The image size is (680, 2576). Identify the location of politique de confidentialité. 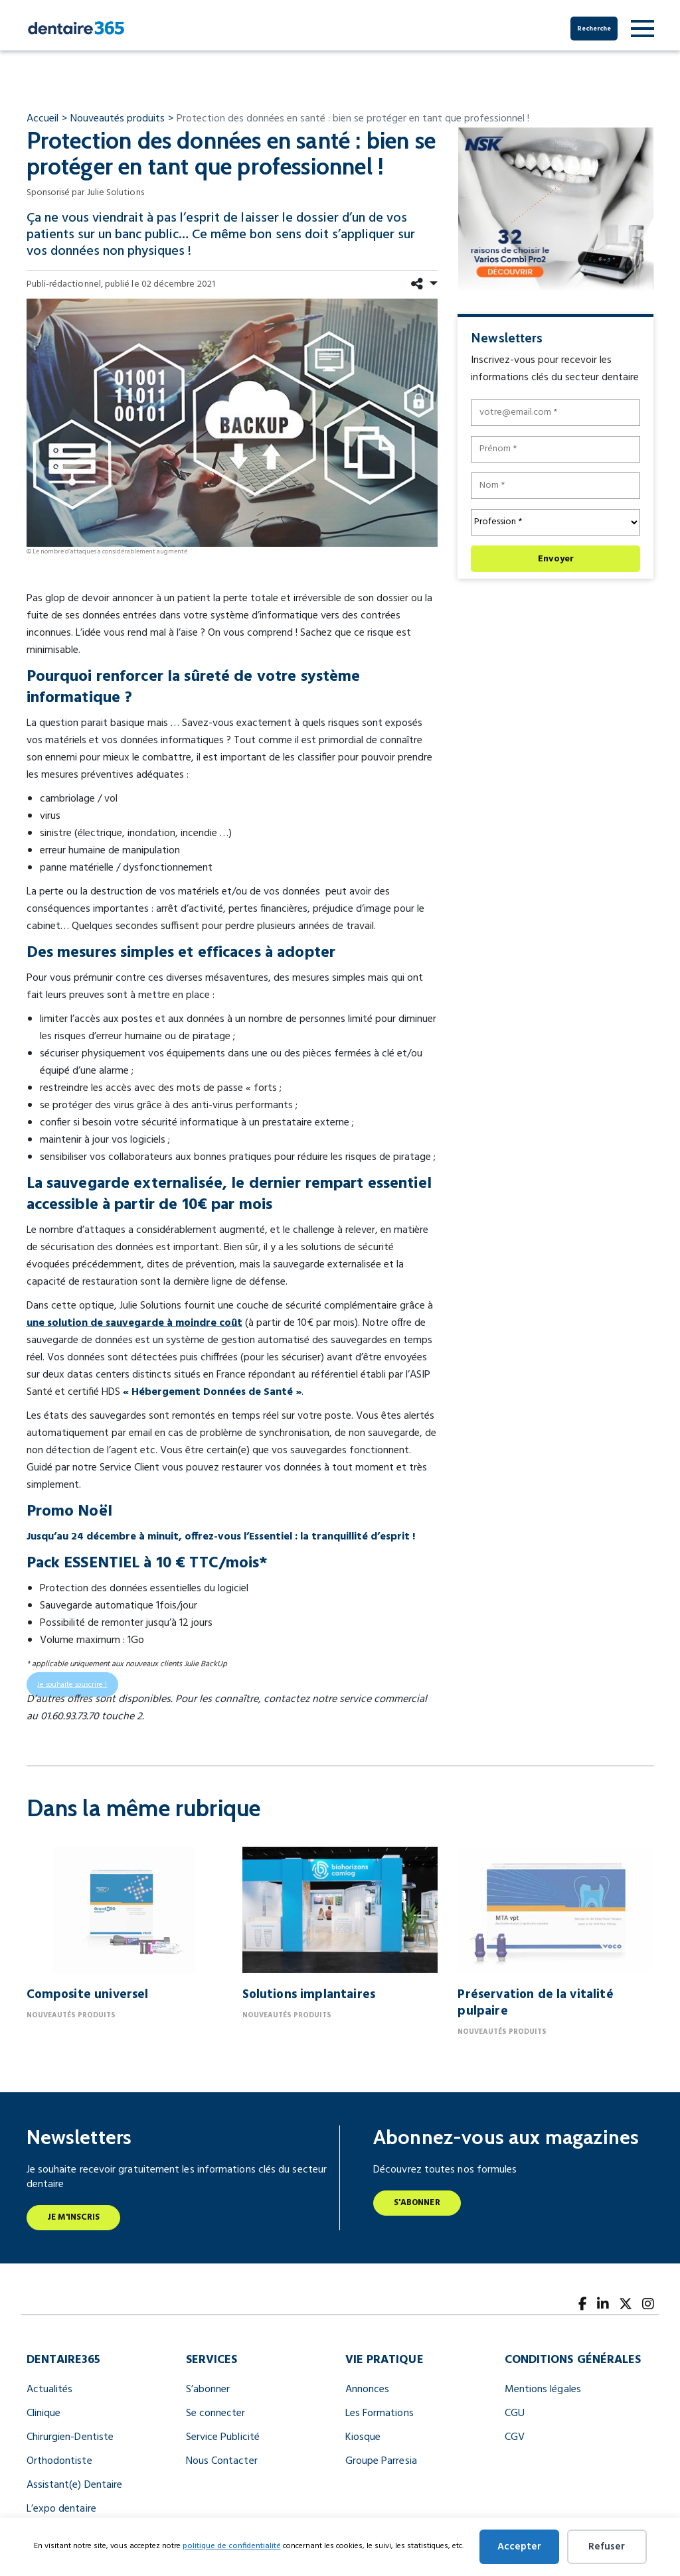
(232, 2546).